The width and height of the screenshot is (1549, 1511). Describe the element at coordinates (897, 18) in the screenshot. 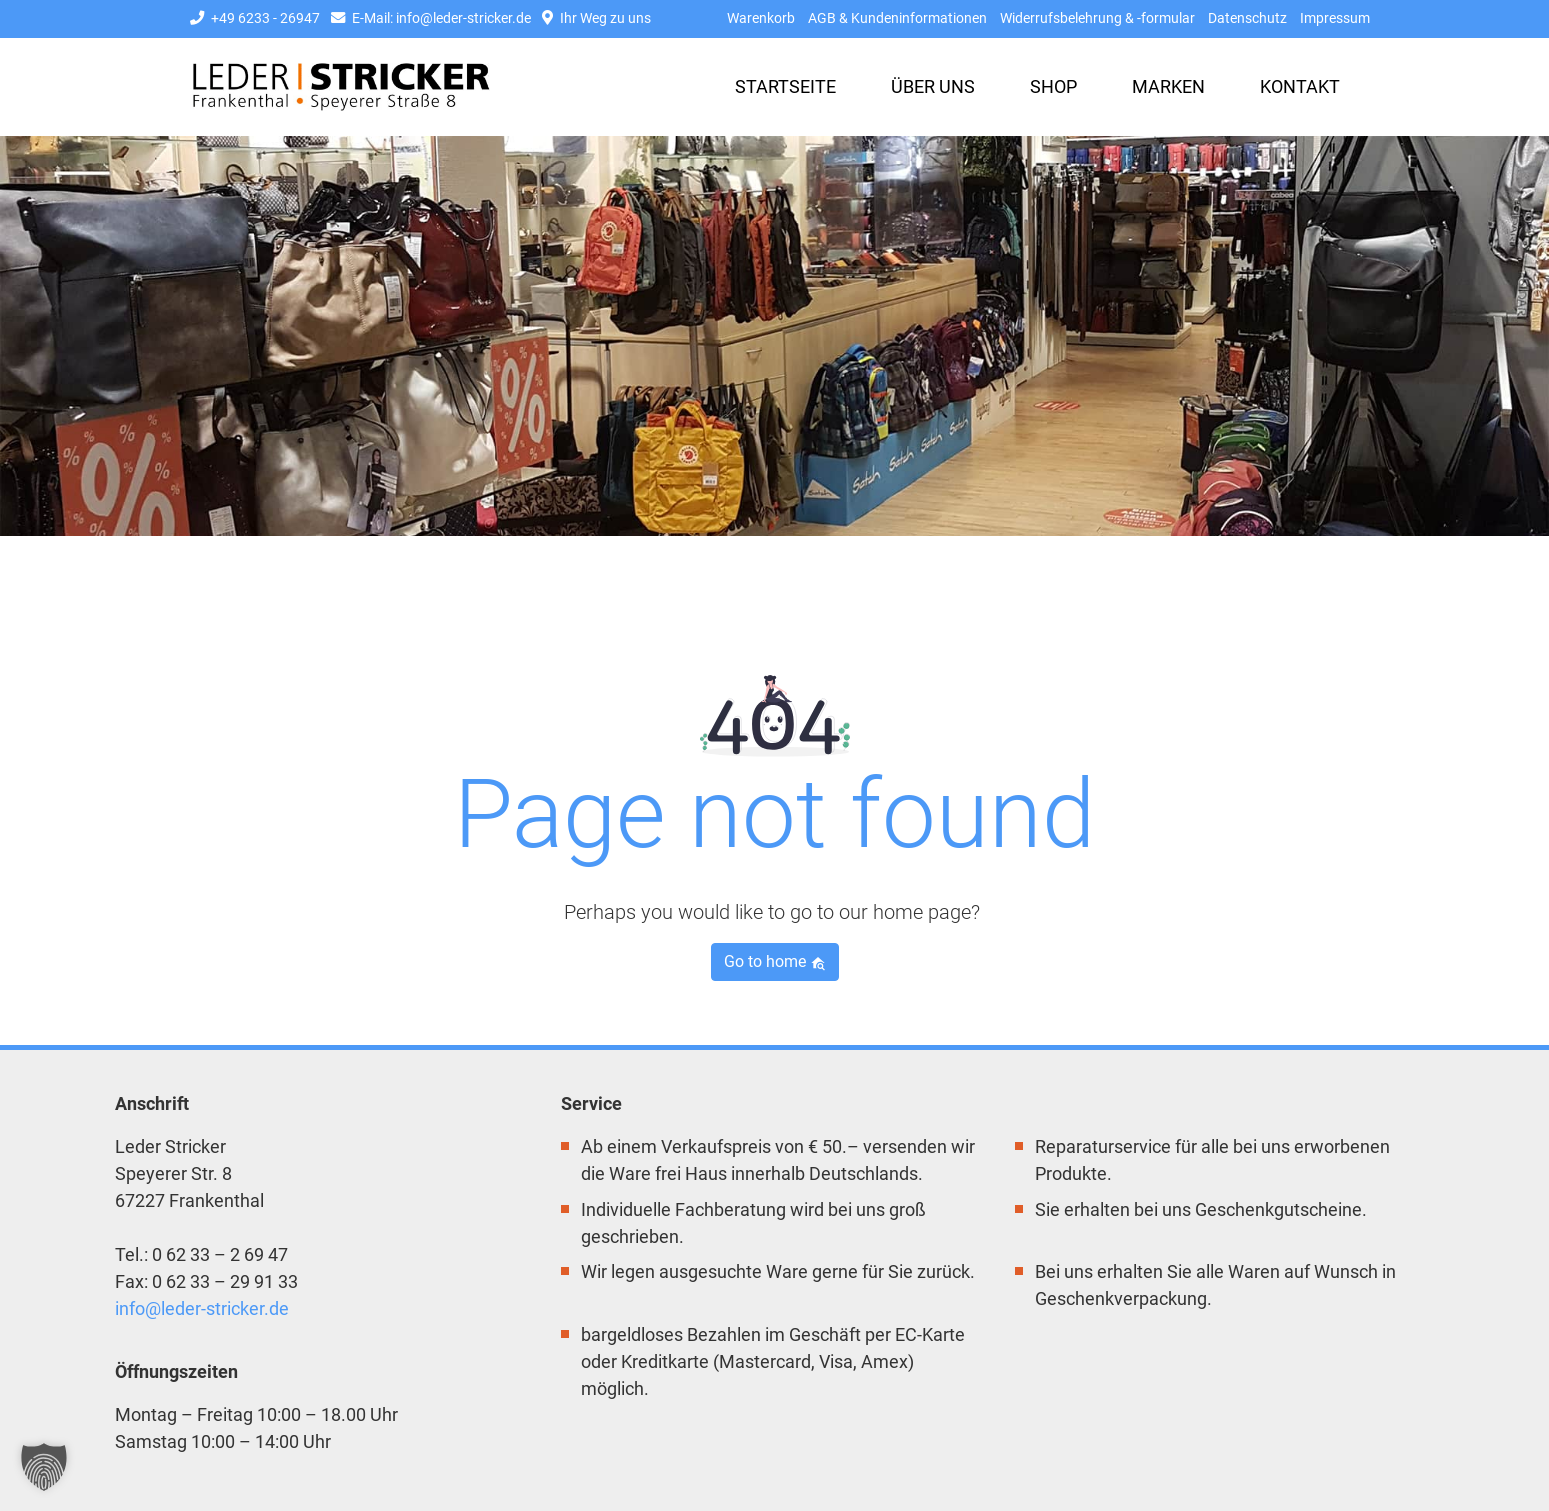

I see `AGB & Kundeninformationen` at that location.